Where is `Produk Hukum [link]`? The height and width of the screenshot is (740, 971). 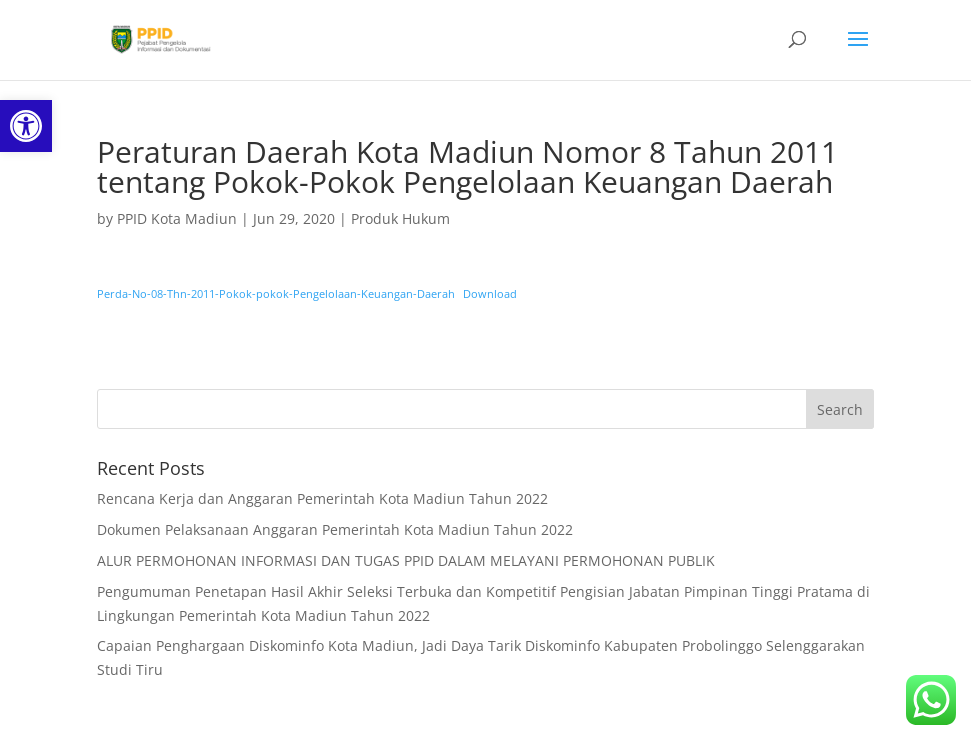 Produk Hukum [link] is located at coordinates (400, 218).